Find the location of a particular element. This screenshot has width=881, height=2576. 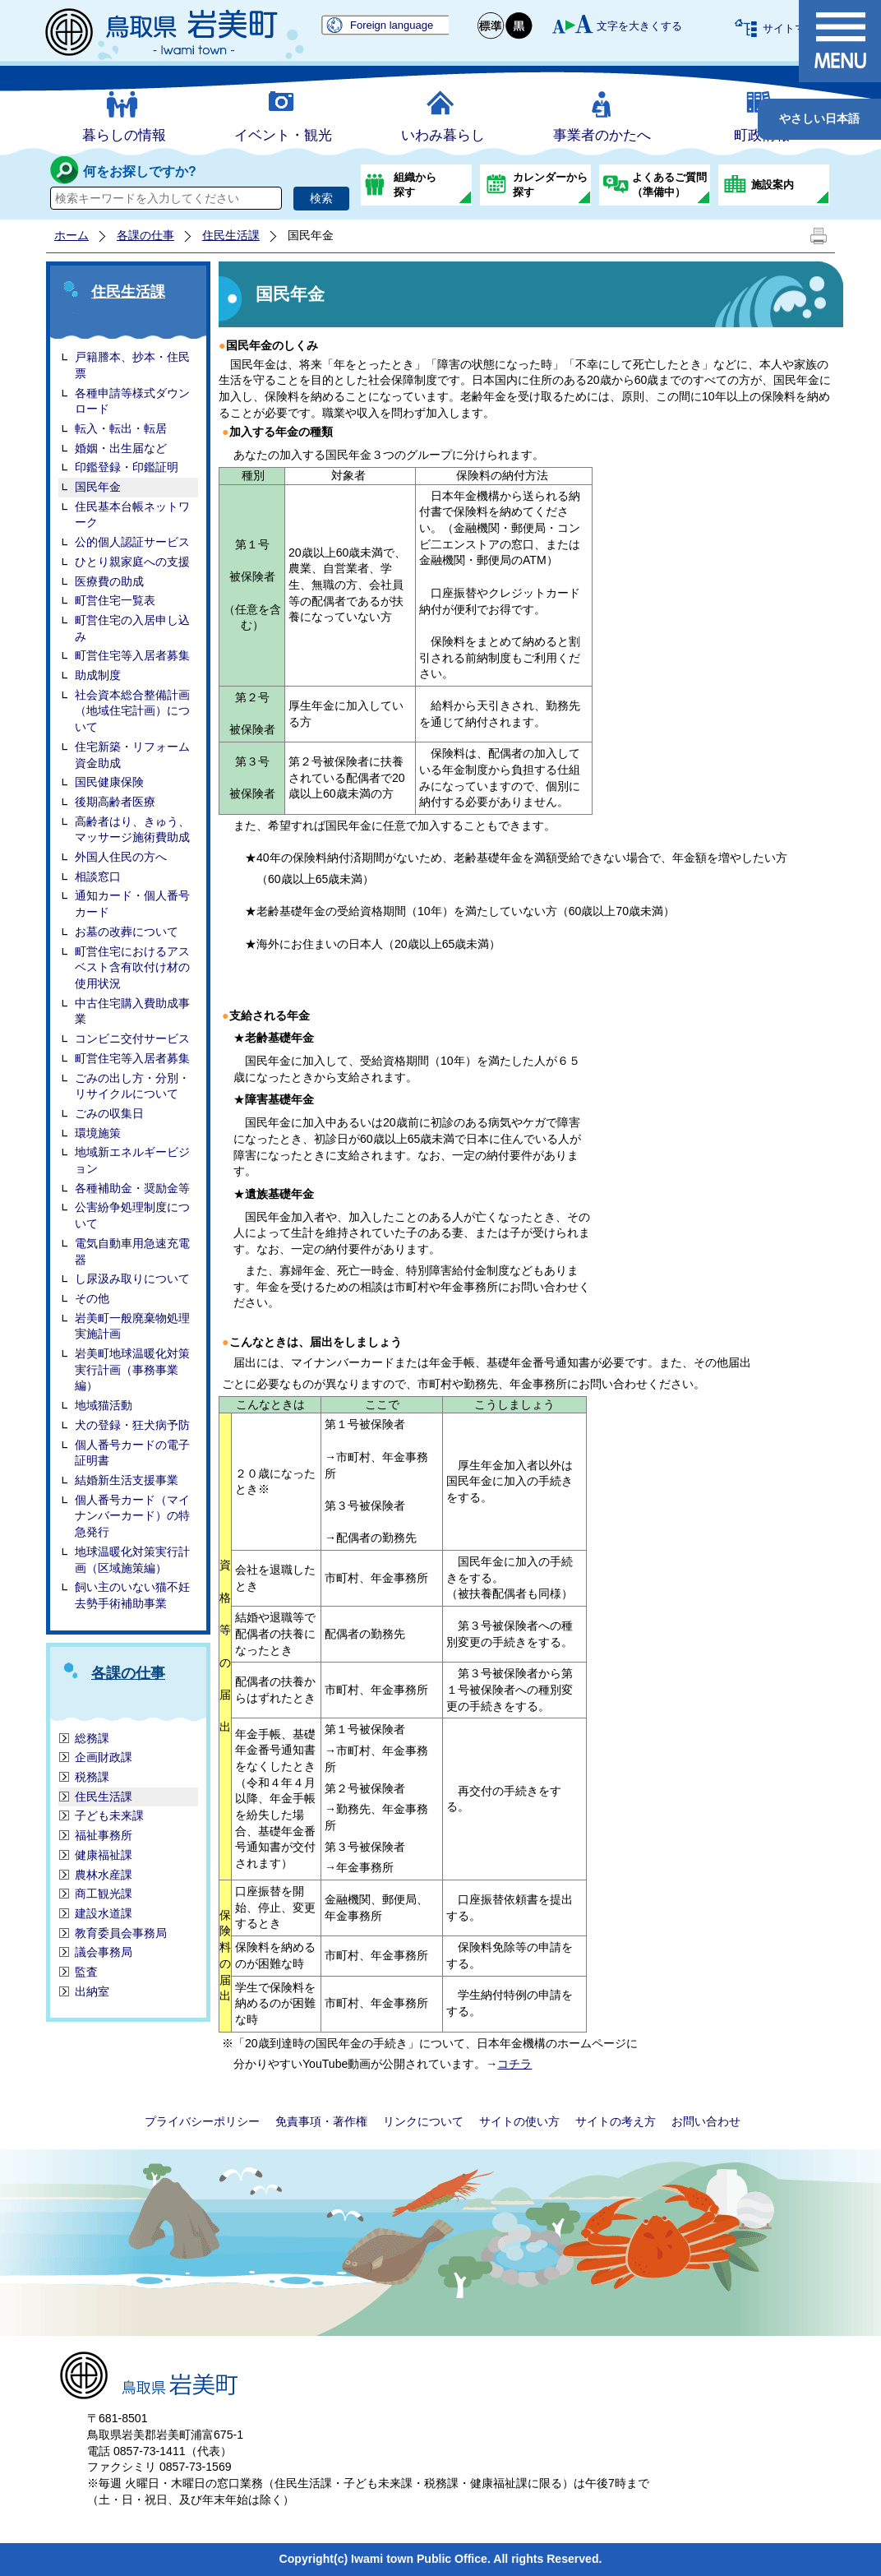

ホーム is located at coordinates (71, 235).